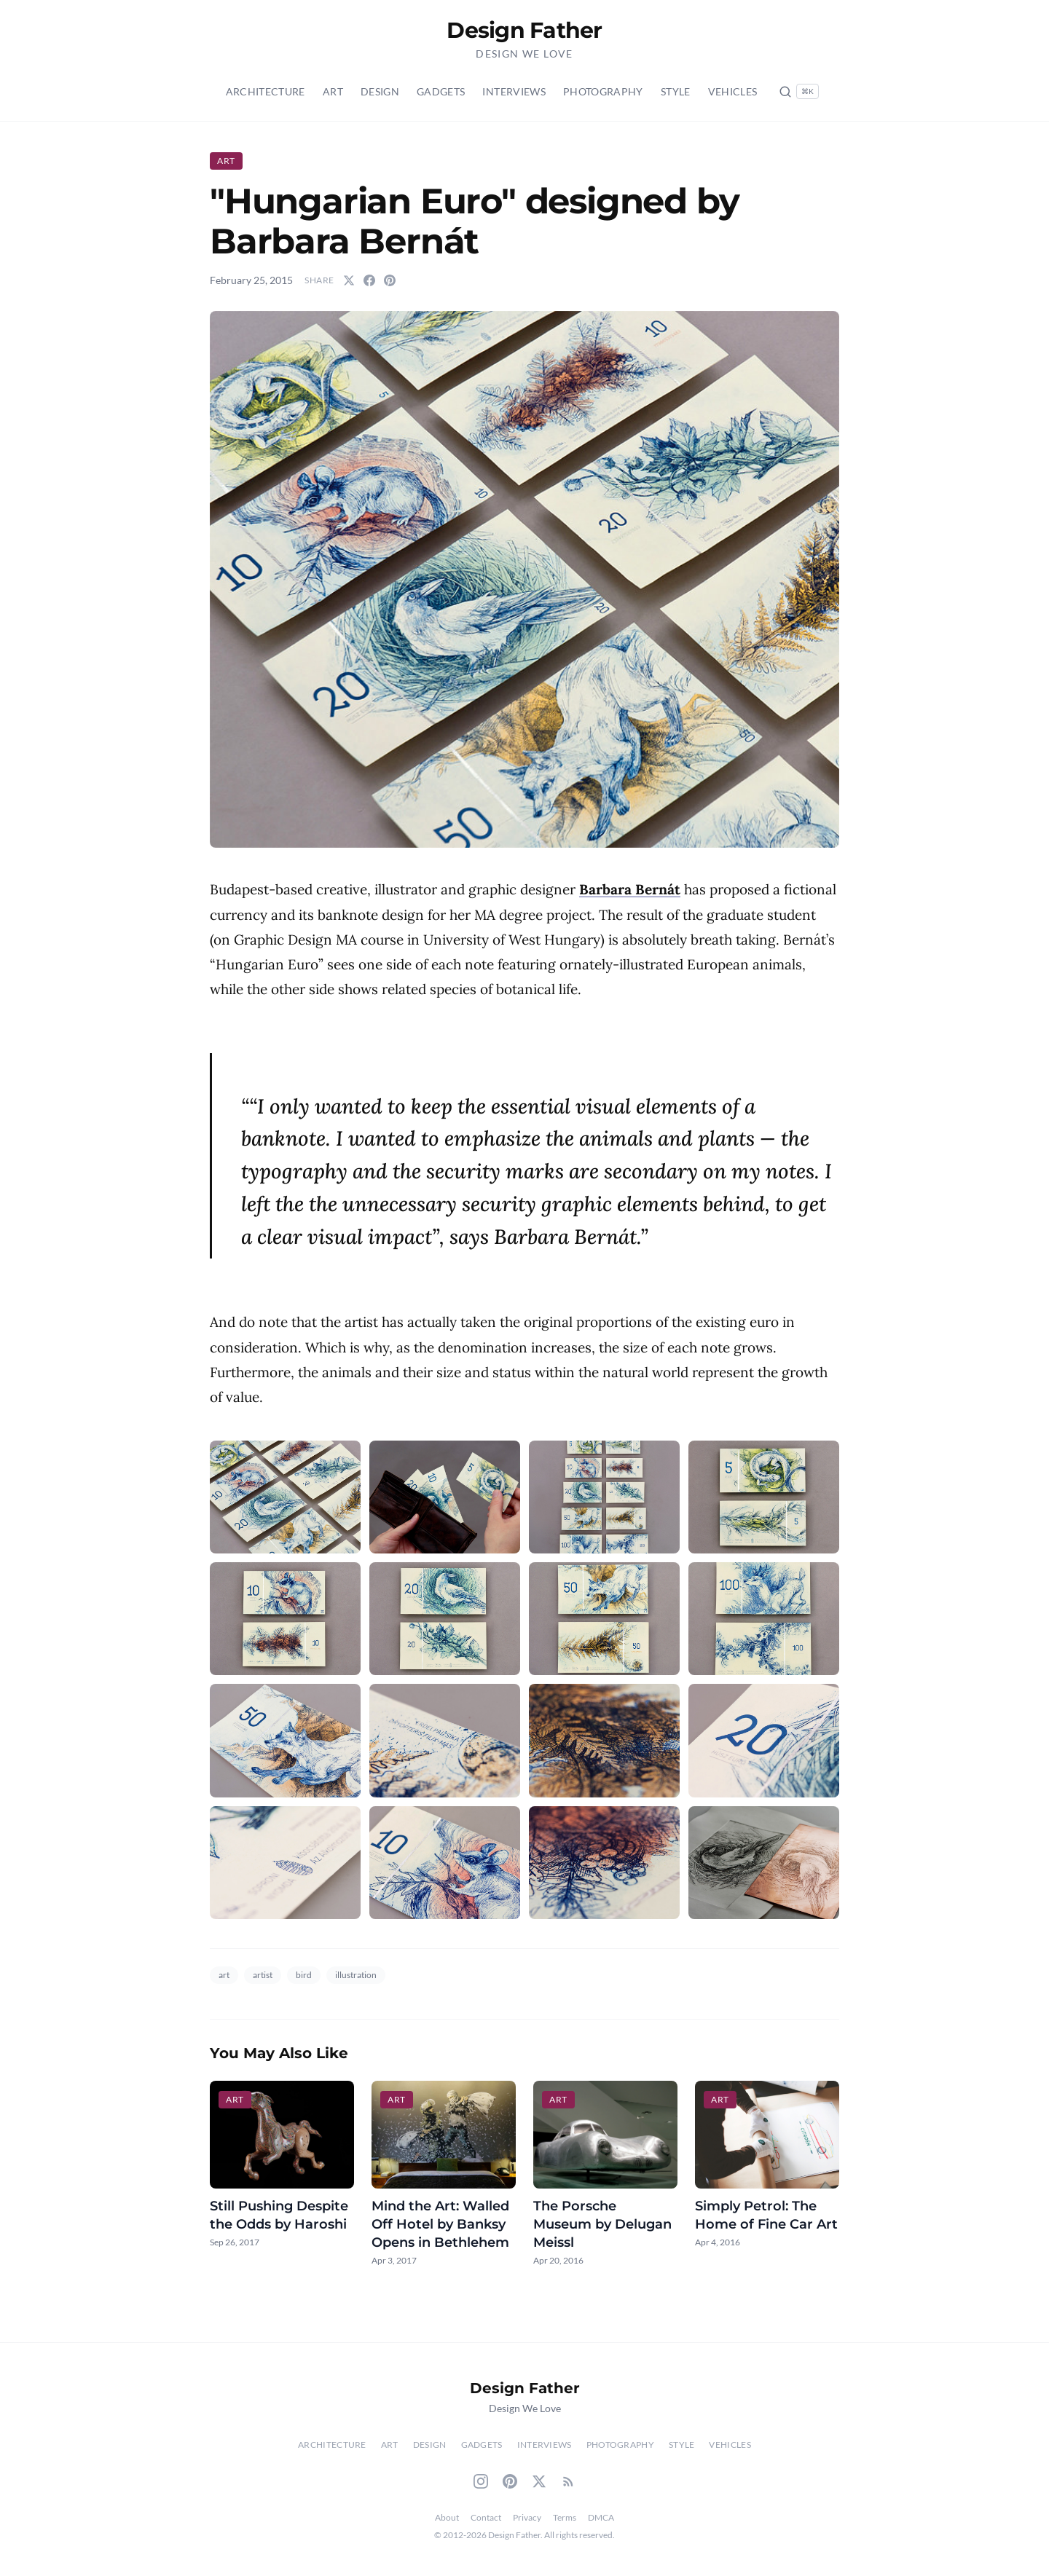 This screenshot has height=2576, width=1049. Describe the element at coordinates (265, 91) in the screenshot. I see `Architecture` at that location.